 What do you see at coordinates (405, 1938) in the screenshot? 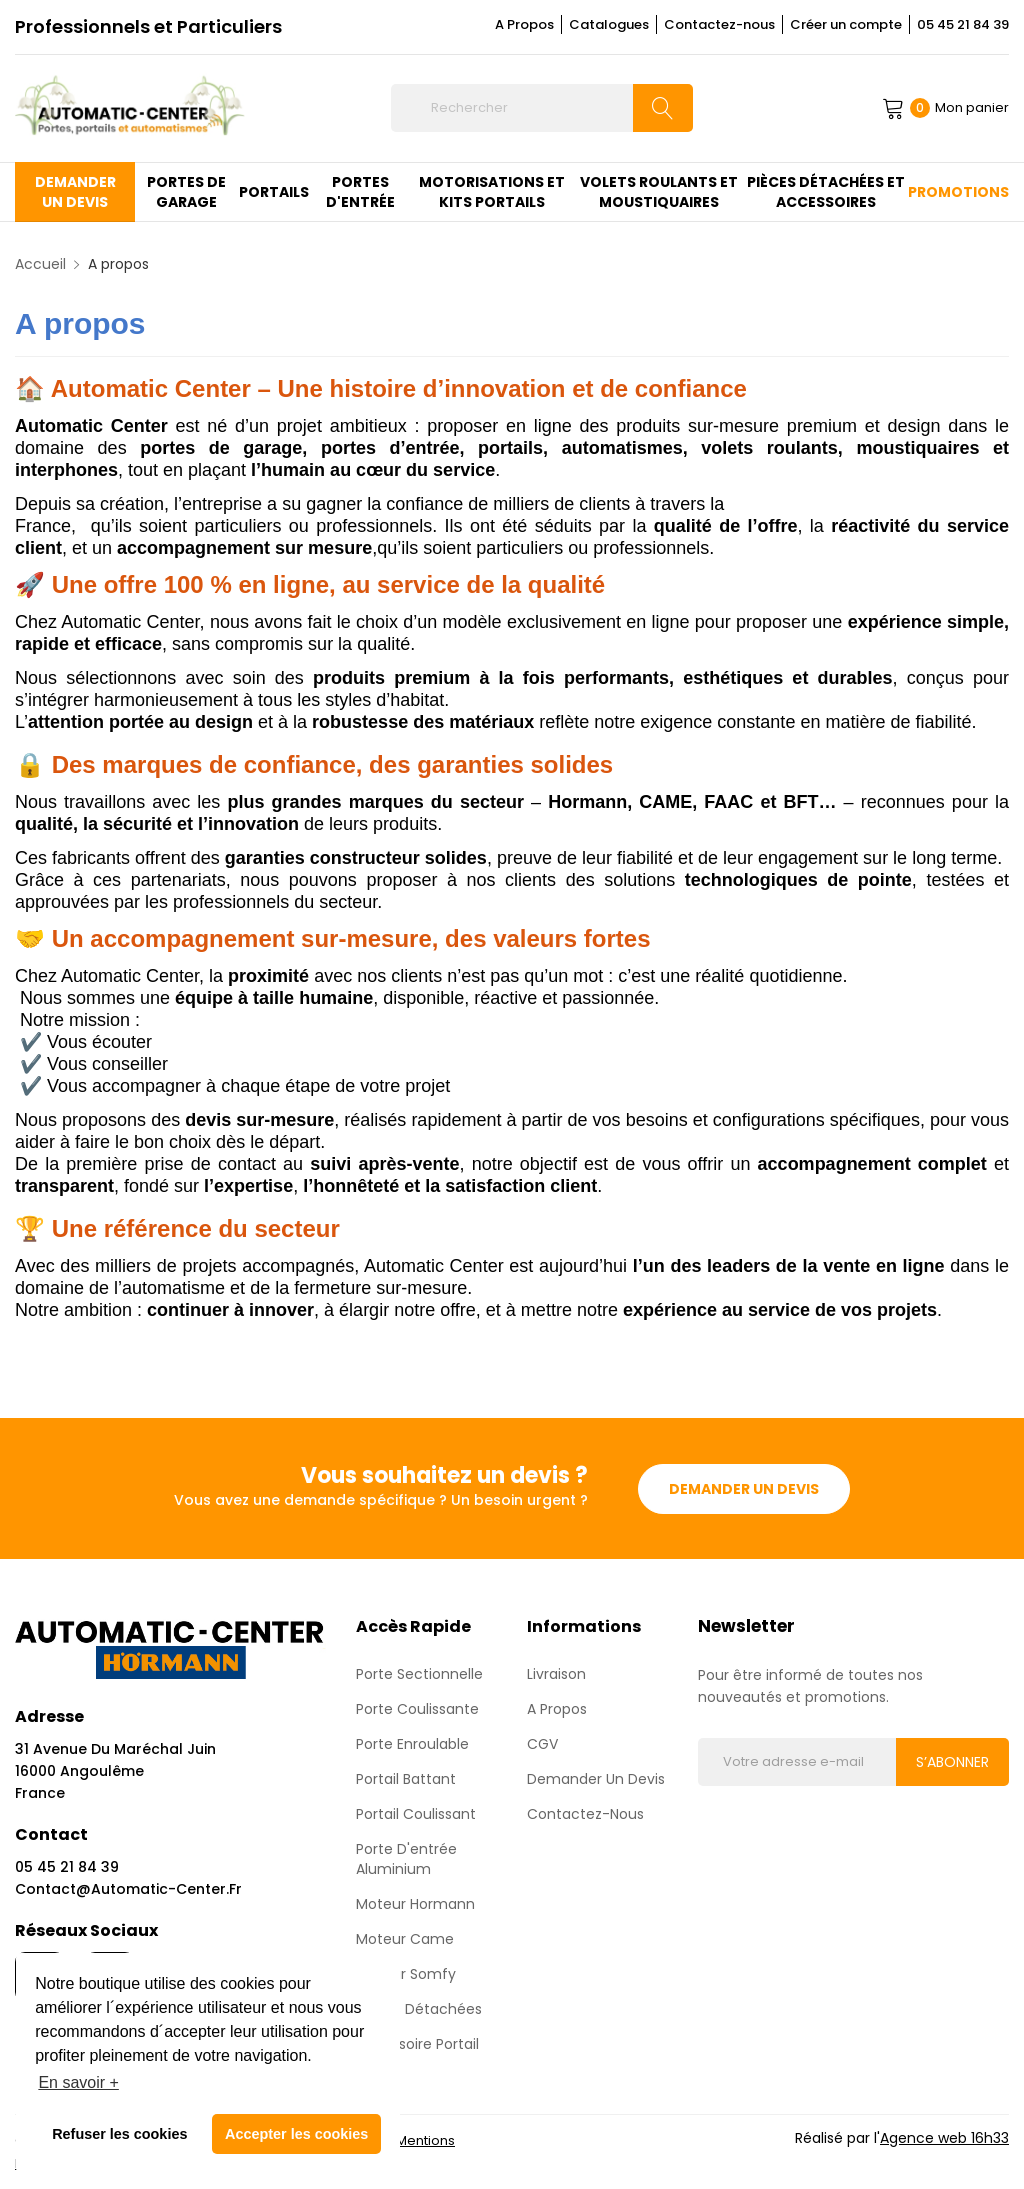
I see `Moteur Came` at bounding box center [405, 1938].